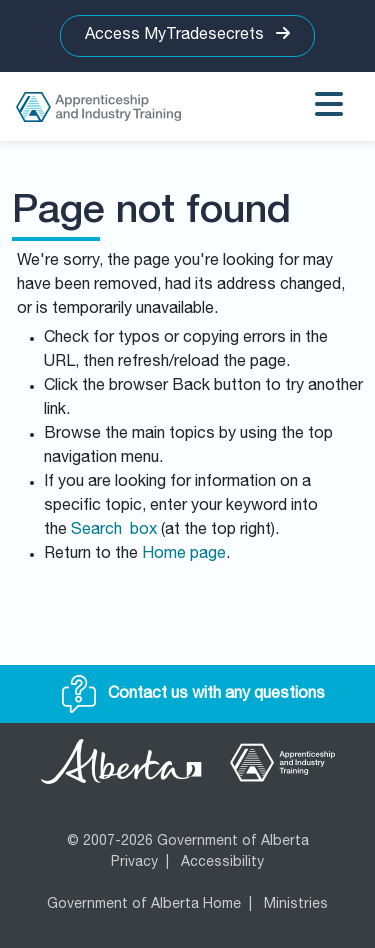  Describe the element at coordinates (184, 555) in the screenshot. I see `Home page` at that location.